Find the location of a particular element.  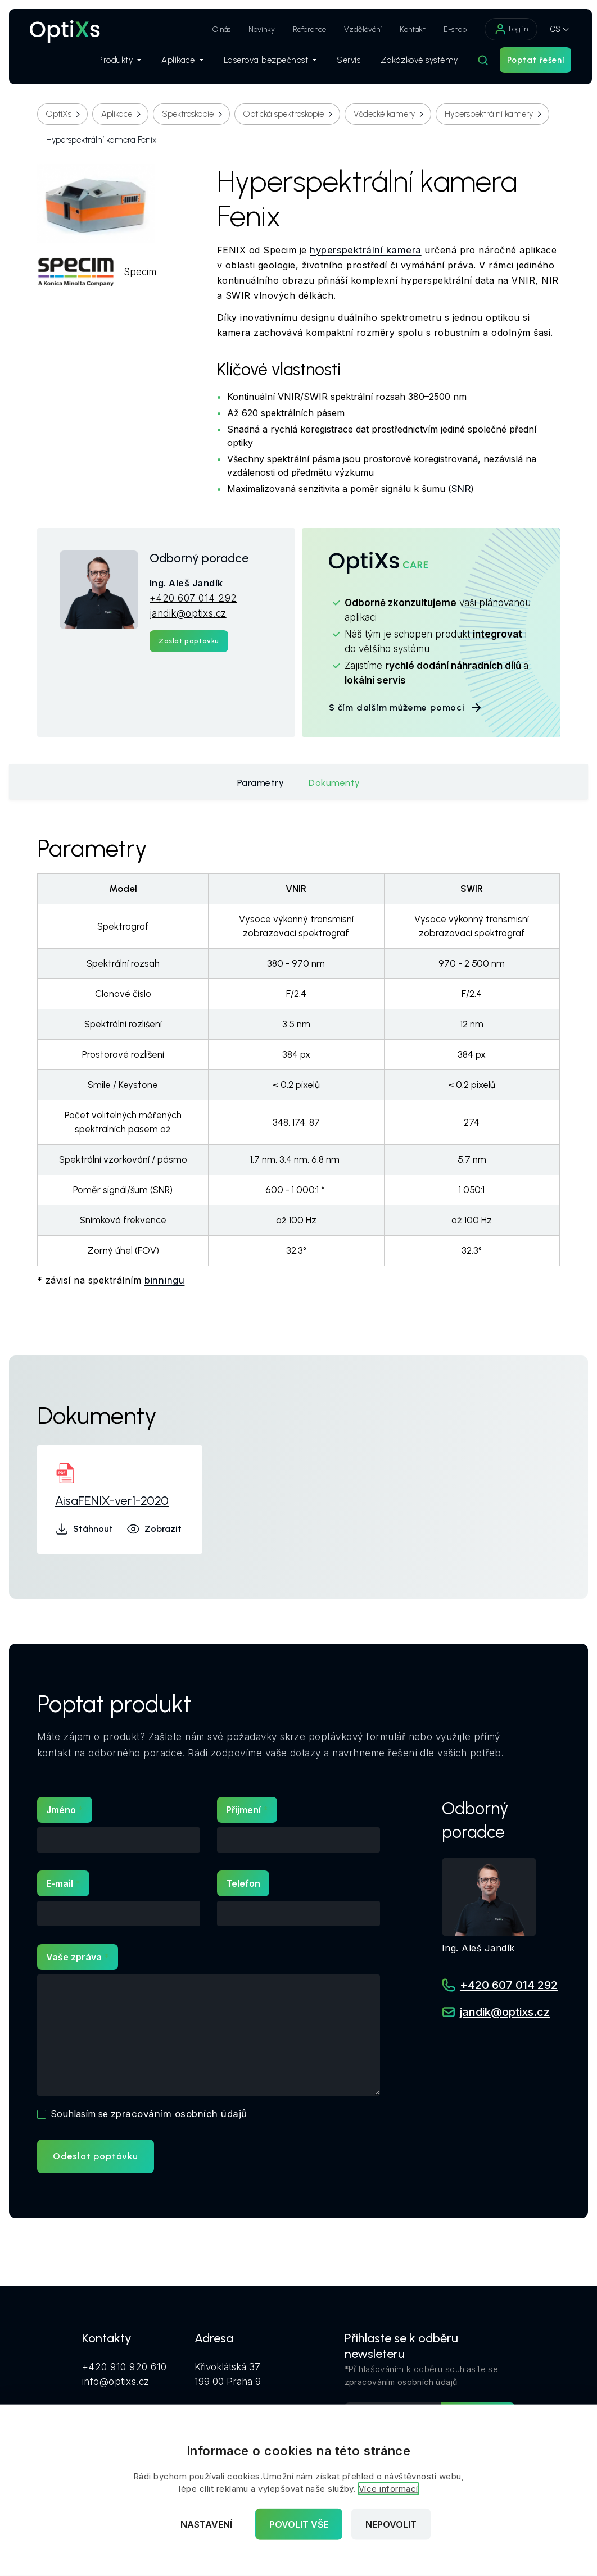

Přijmení is located at coordinates (243, 1809).